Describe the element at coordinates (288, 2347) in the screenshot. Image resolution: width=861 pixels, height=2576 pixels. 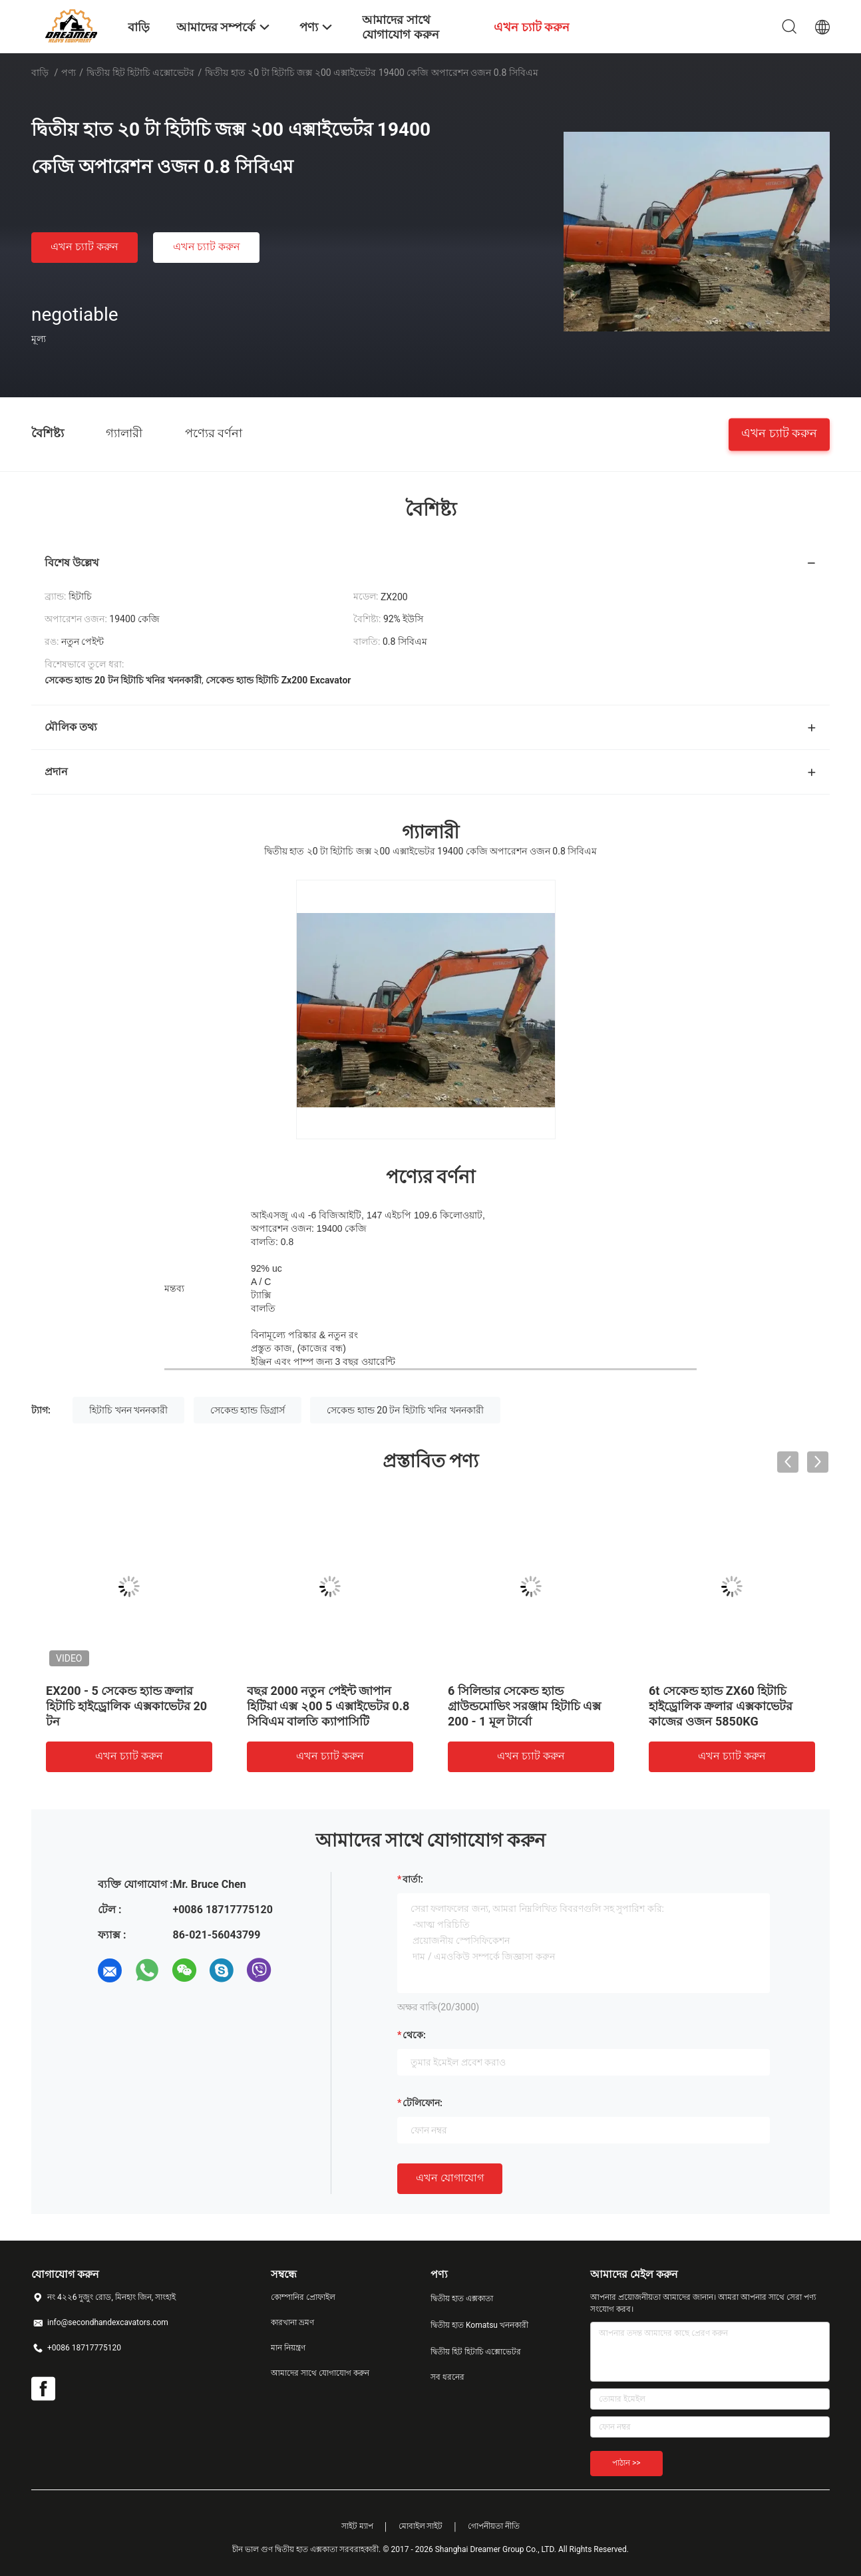
I see `মান নিয়ন্ত্রণ` at that location.